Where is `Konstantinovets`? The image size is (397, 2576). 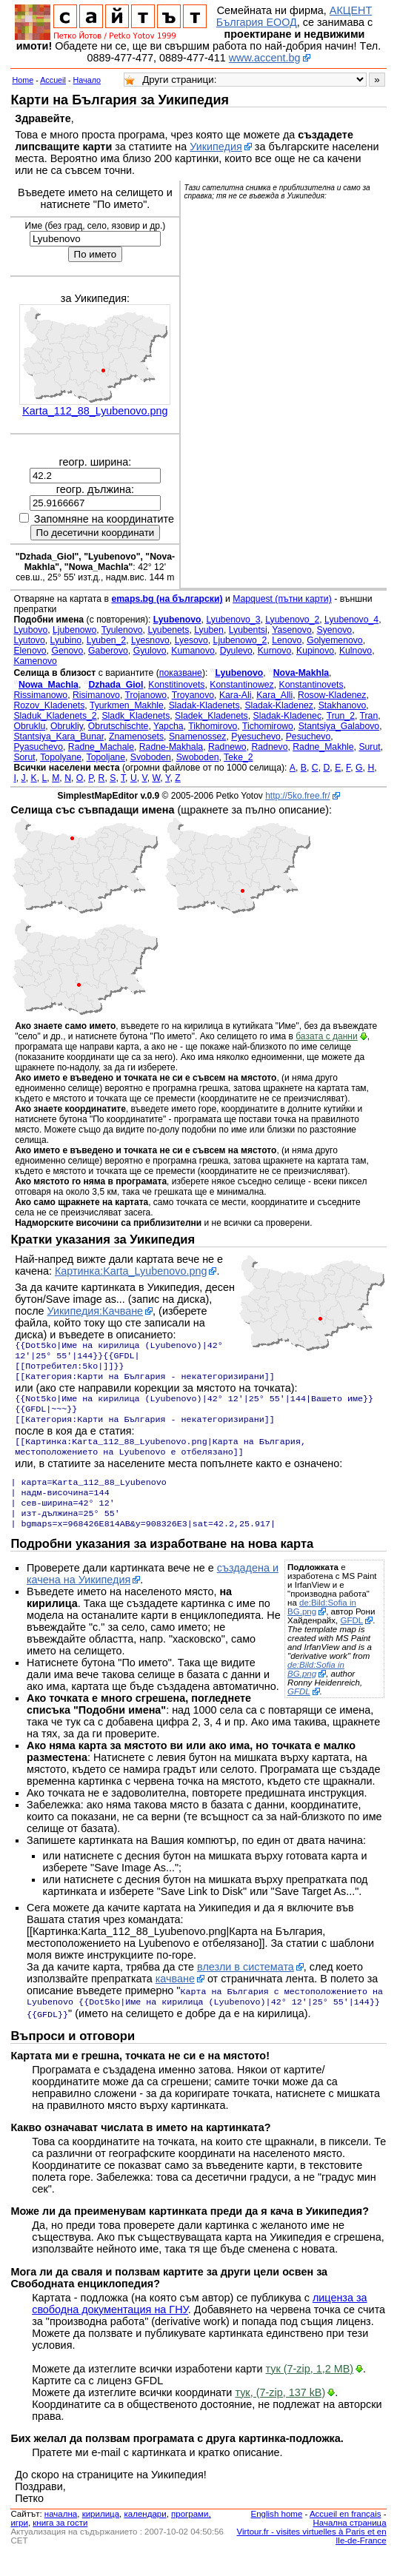
Konstantinovets is located at coordinates (310, 685).